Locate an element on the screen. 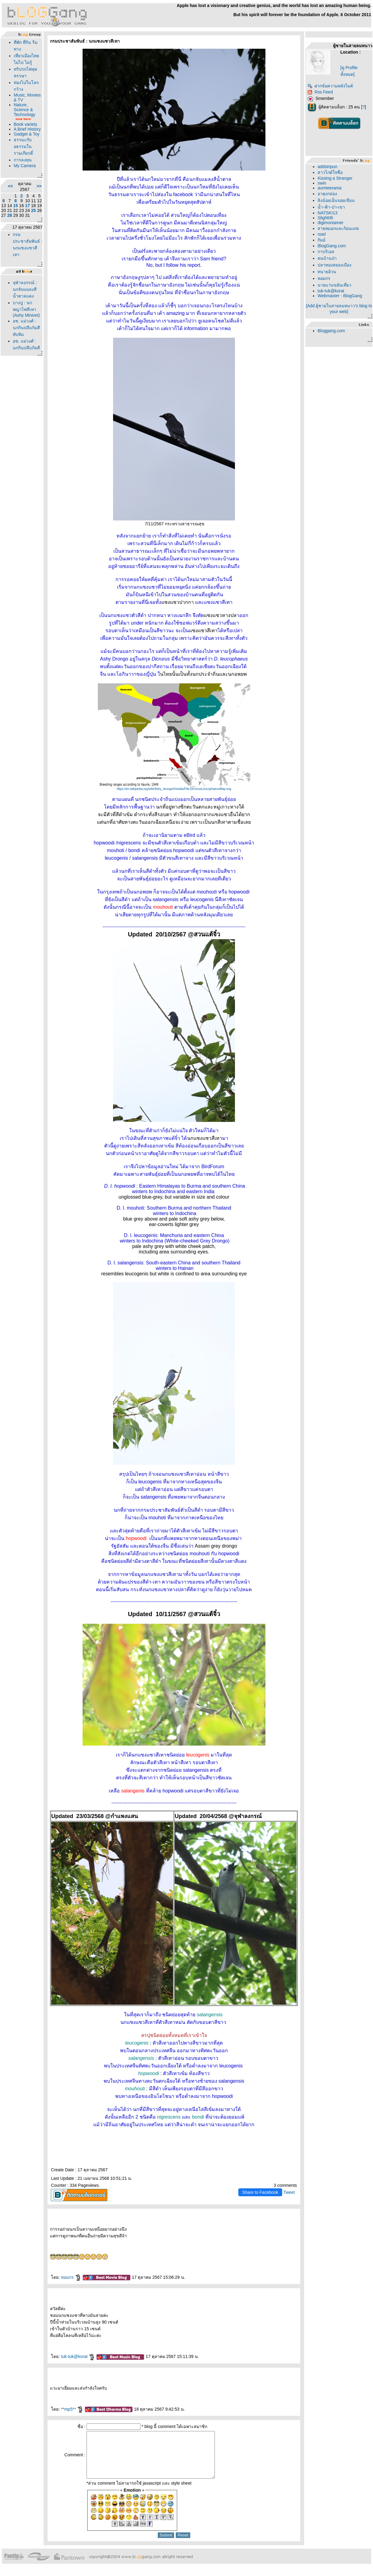 This screenshot has width=373, height=2576. ธรรมะกับอธรรมในรามเกียรติ์ is located at coordinates (23, 146).